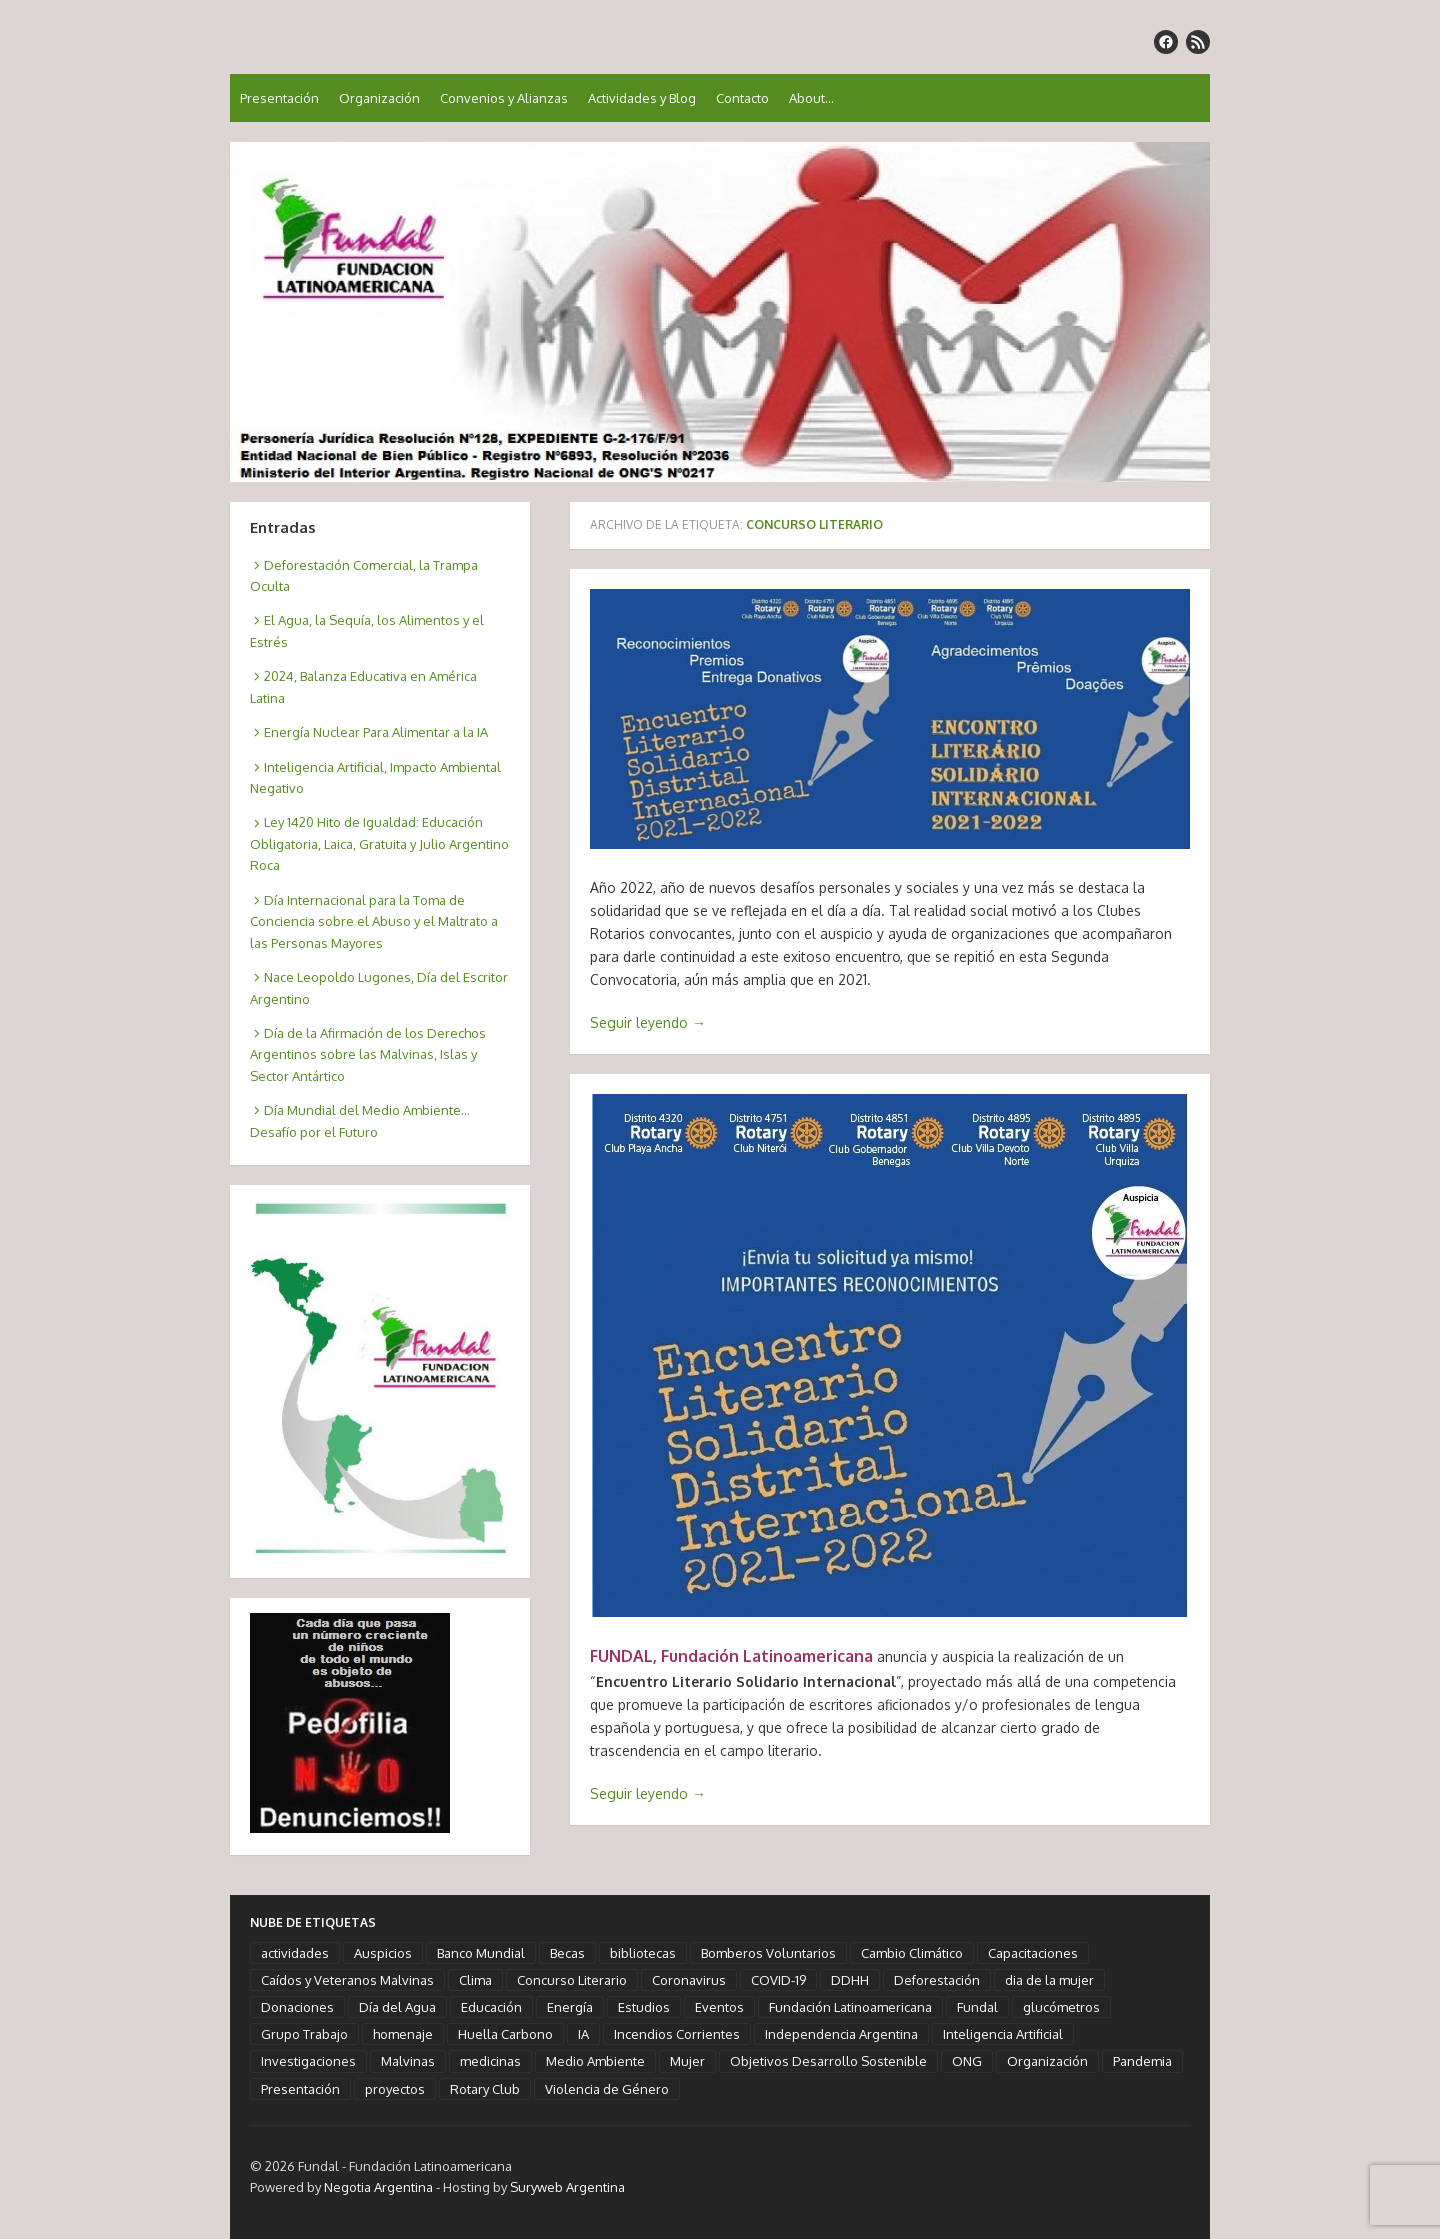 The height and width of the screenshot is (2239, 1440). I want to click on glucómetros [glucómetros (1 elemento)], so click(1061, 2007).